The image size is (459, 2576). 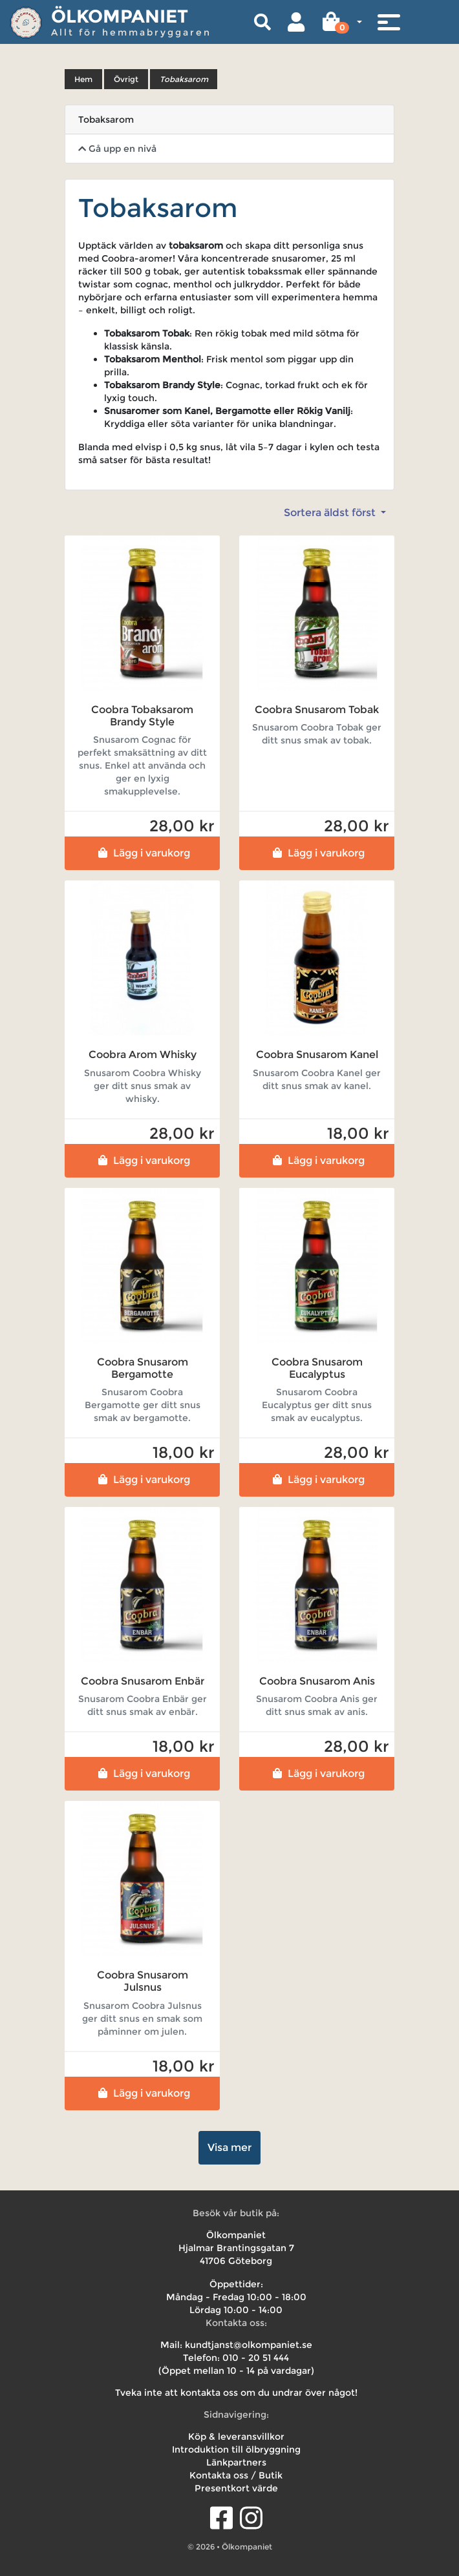 What do you see at coordinates (142, 1681) in the screenshot?
I see `Coobra Snusarom Enbär` at bounding box center [142, 1681].